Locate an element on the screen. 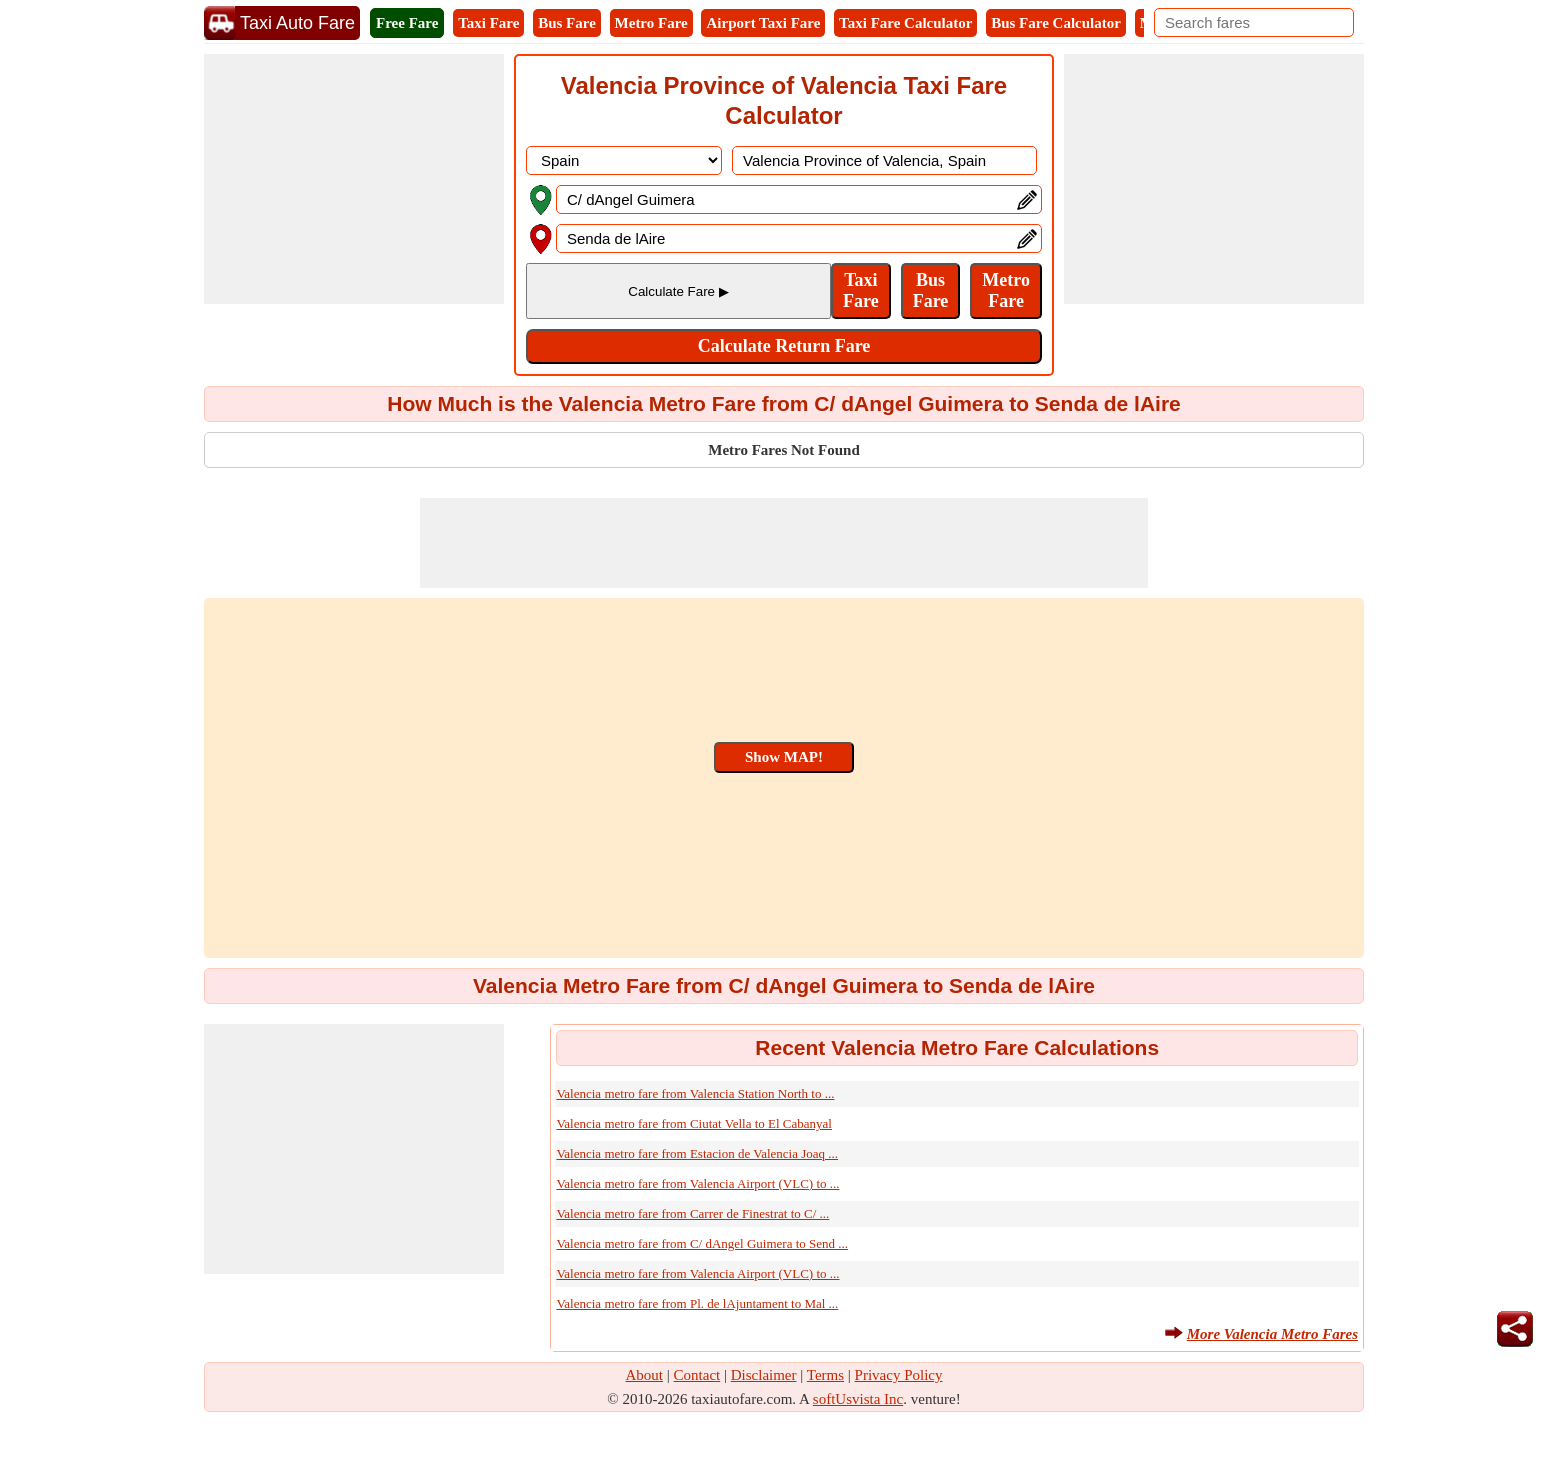 This screenshot has width=1568, height=1467. [DropDownListCountry] is located at coordinates (624, 160).